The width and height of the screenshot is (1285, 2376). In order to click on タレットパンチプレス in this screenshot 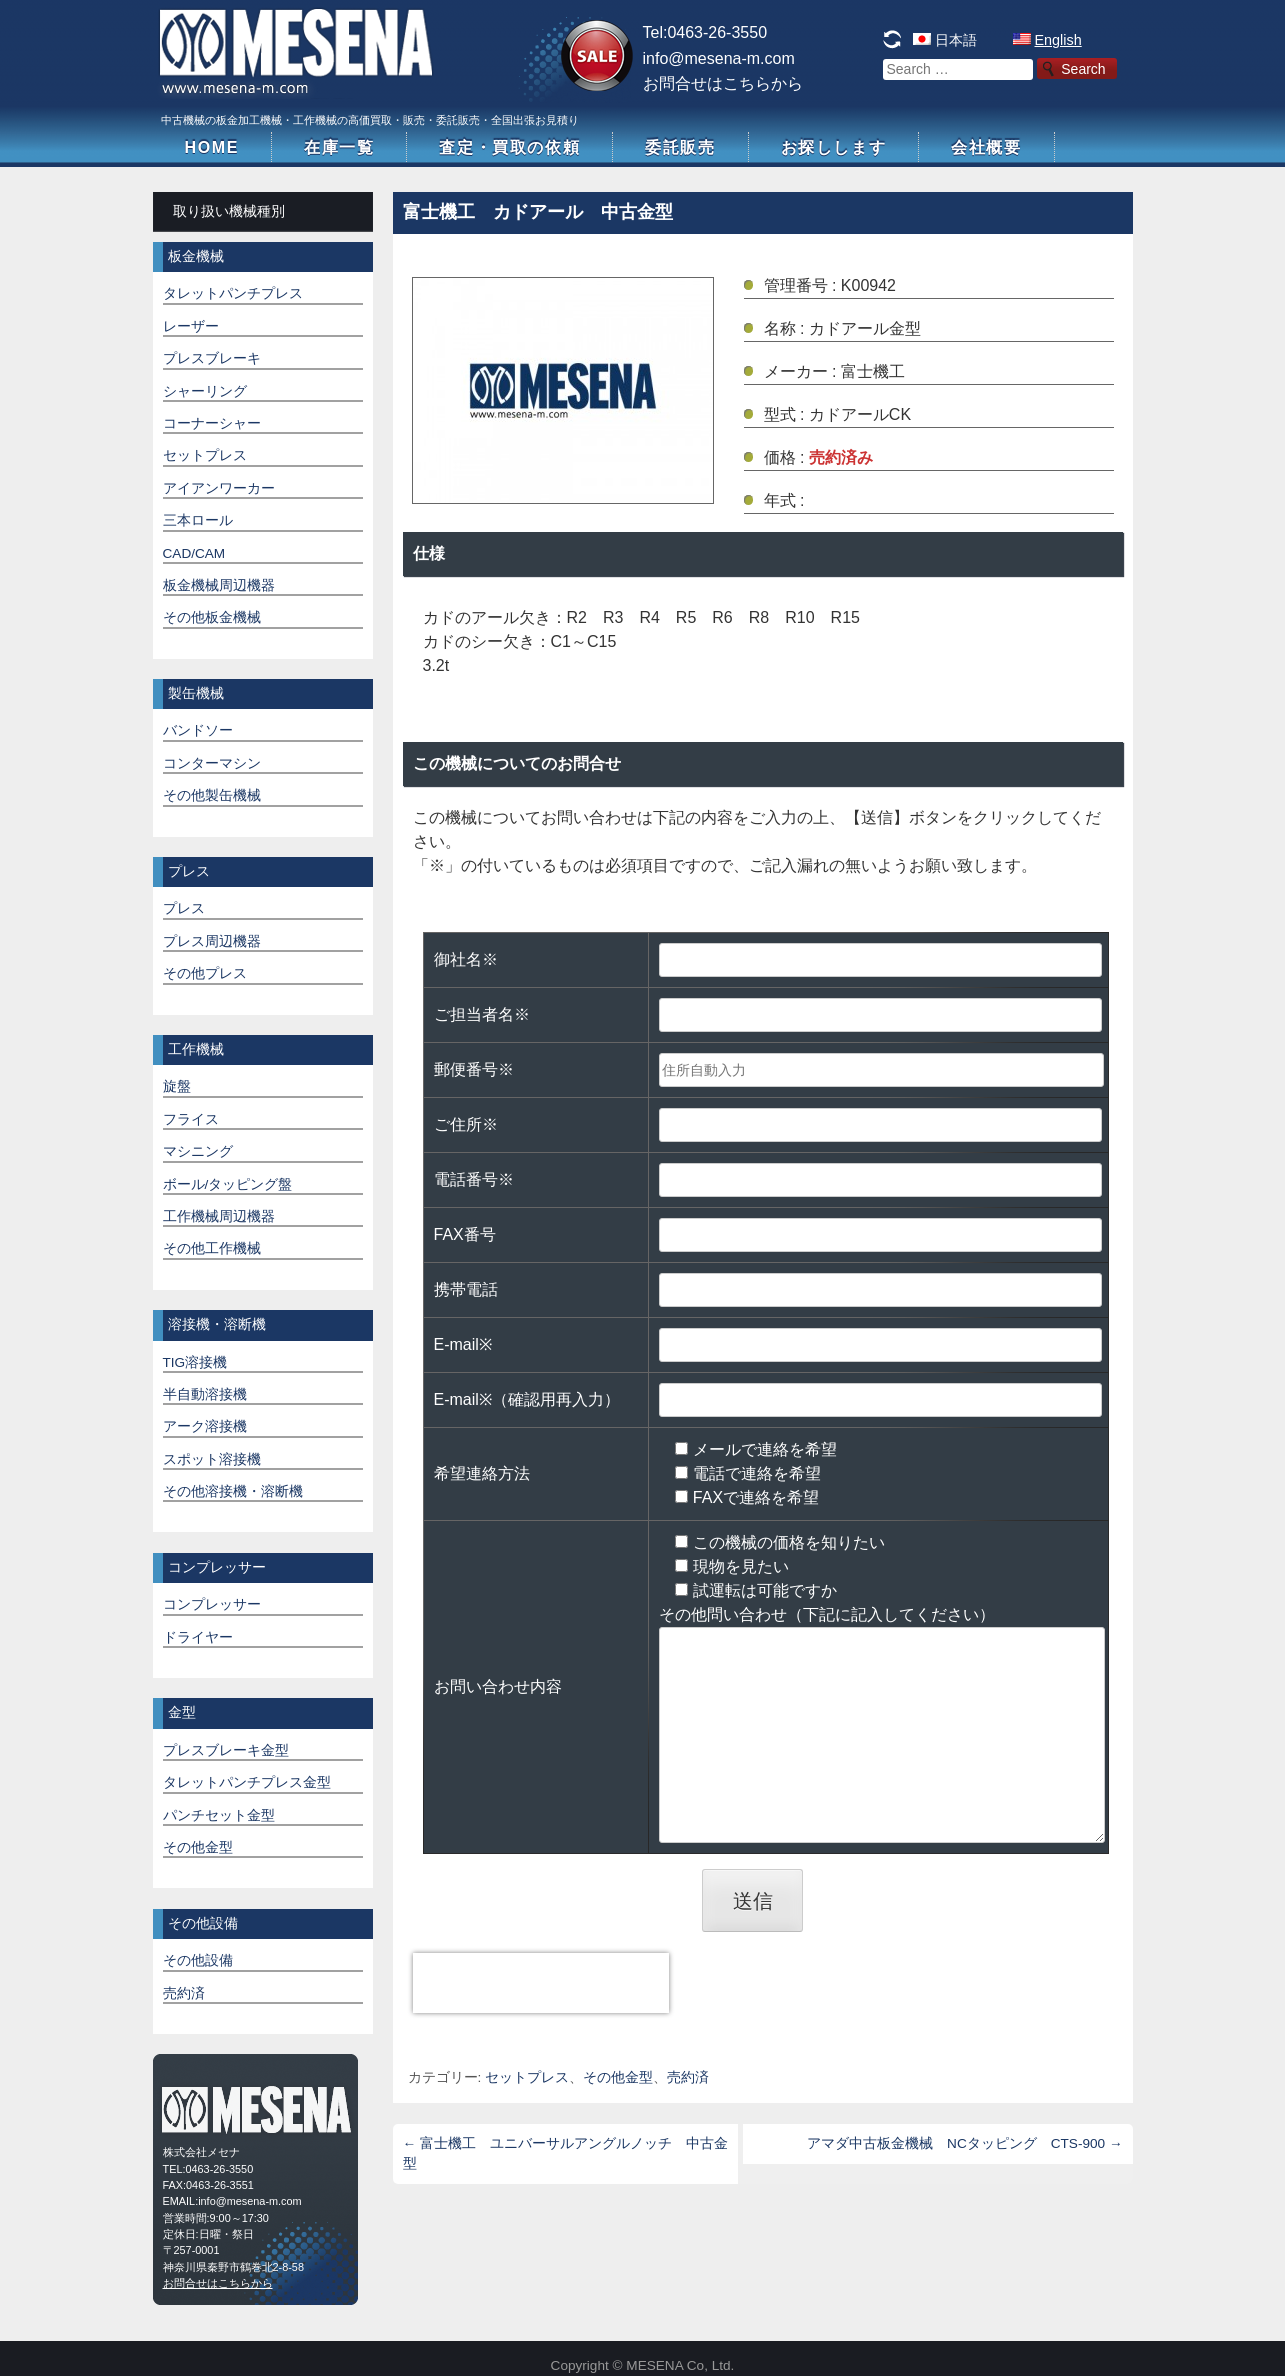, I will do `click(233, 293)`.